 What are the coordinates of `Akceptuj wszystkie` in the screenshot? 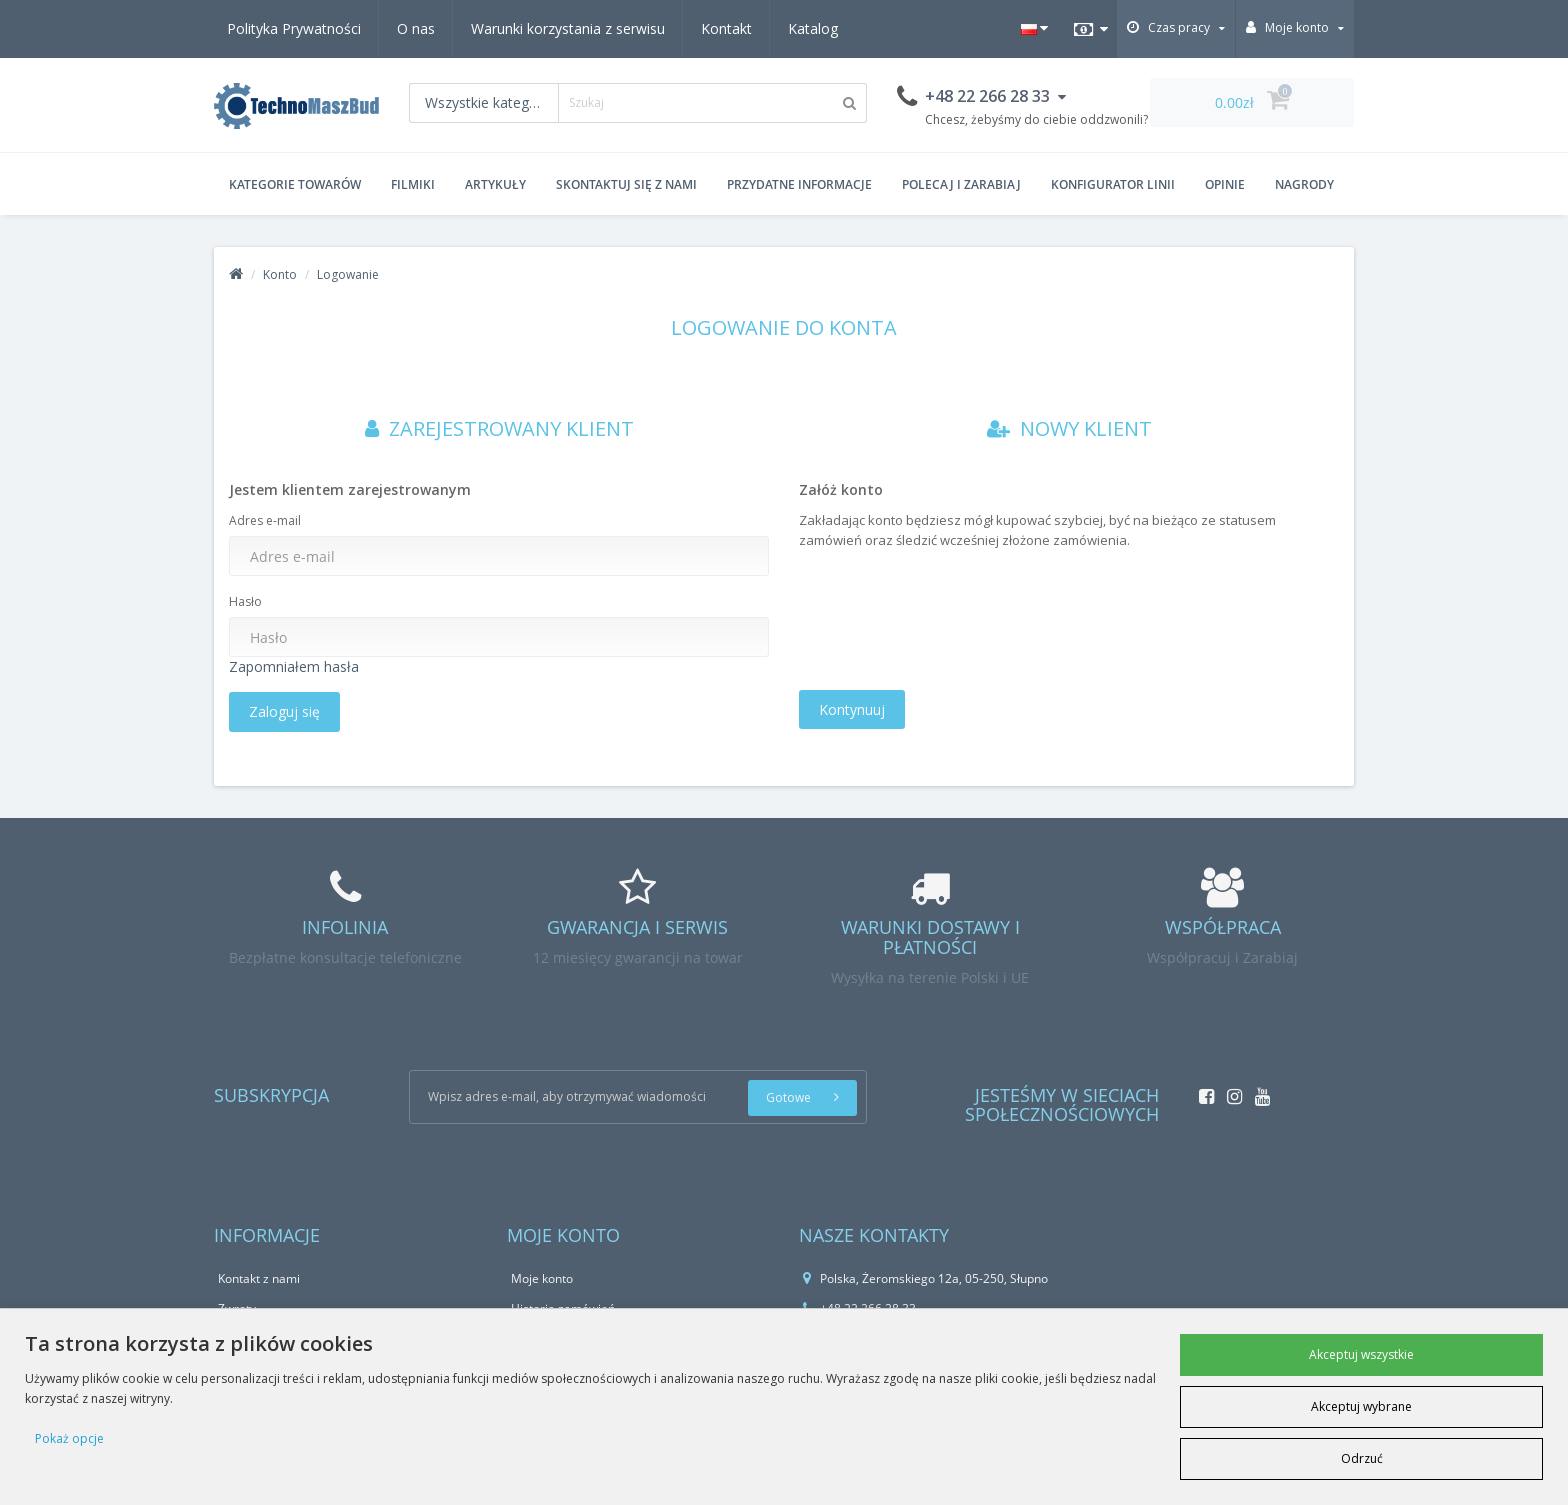 It's located at (1361, 1354).